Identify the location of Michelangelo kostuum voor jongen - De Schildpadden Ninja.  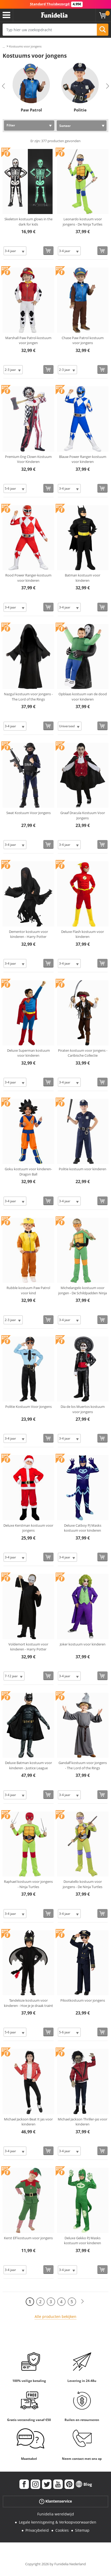
(82, 1290).